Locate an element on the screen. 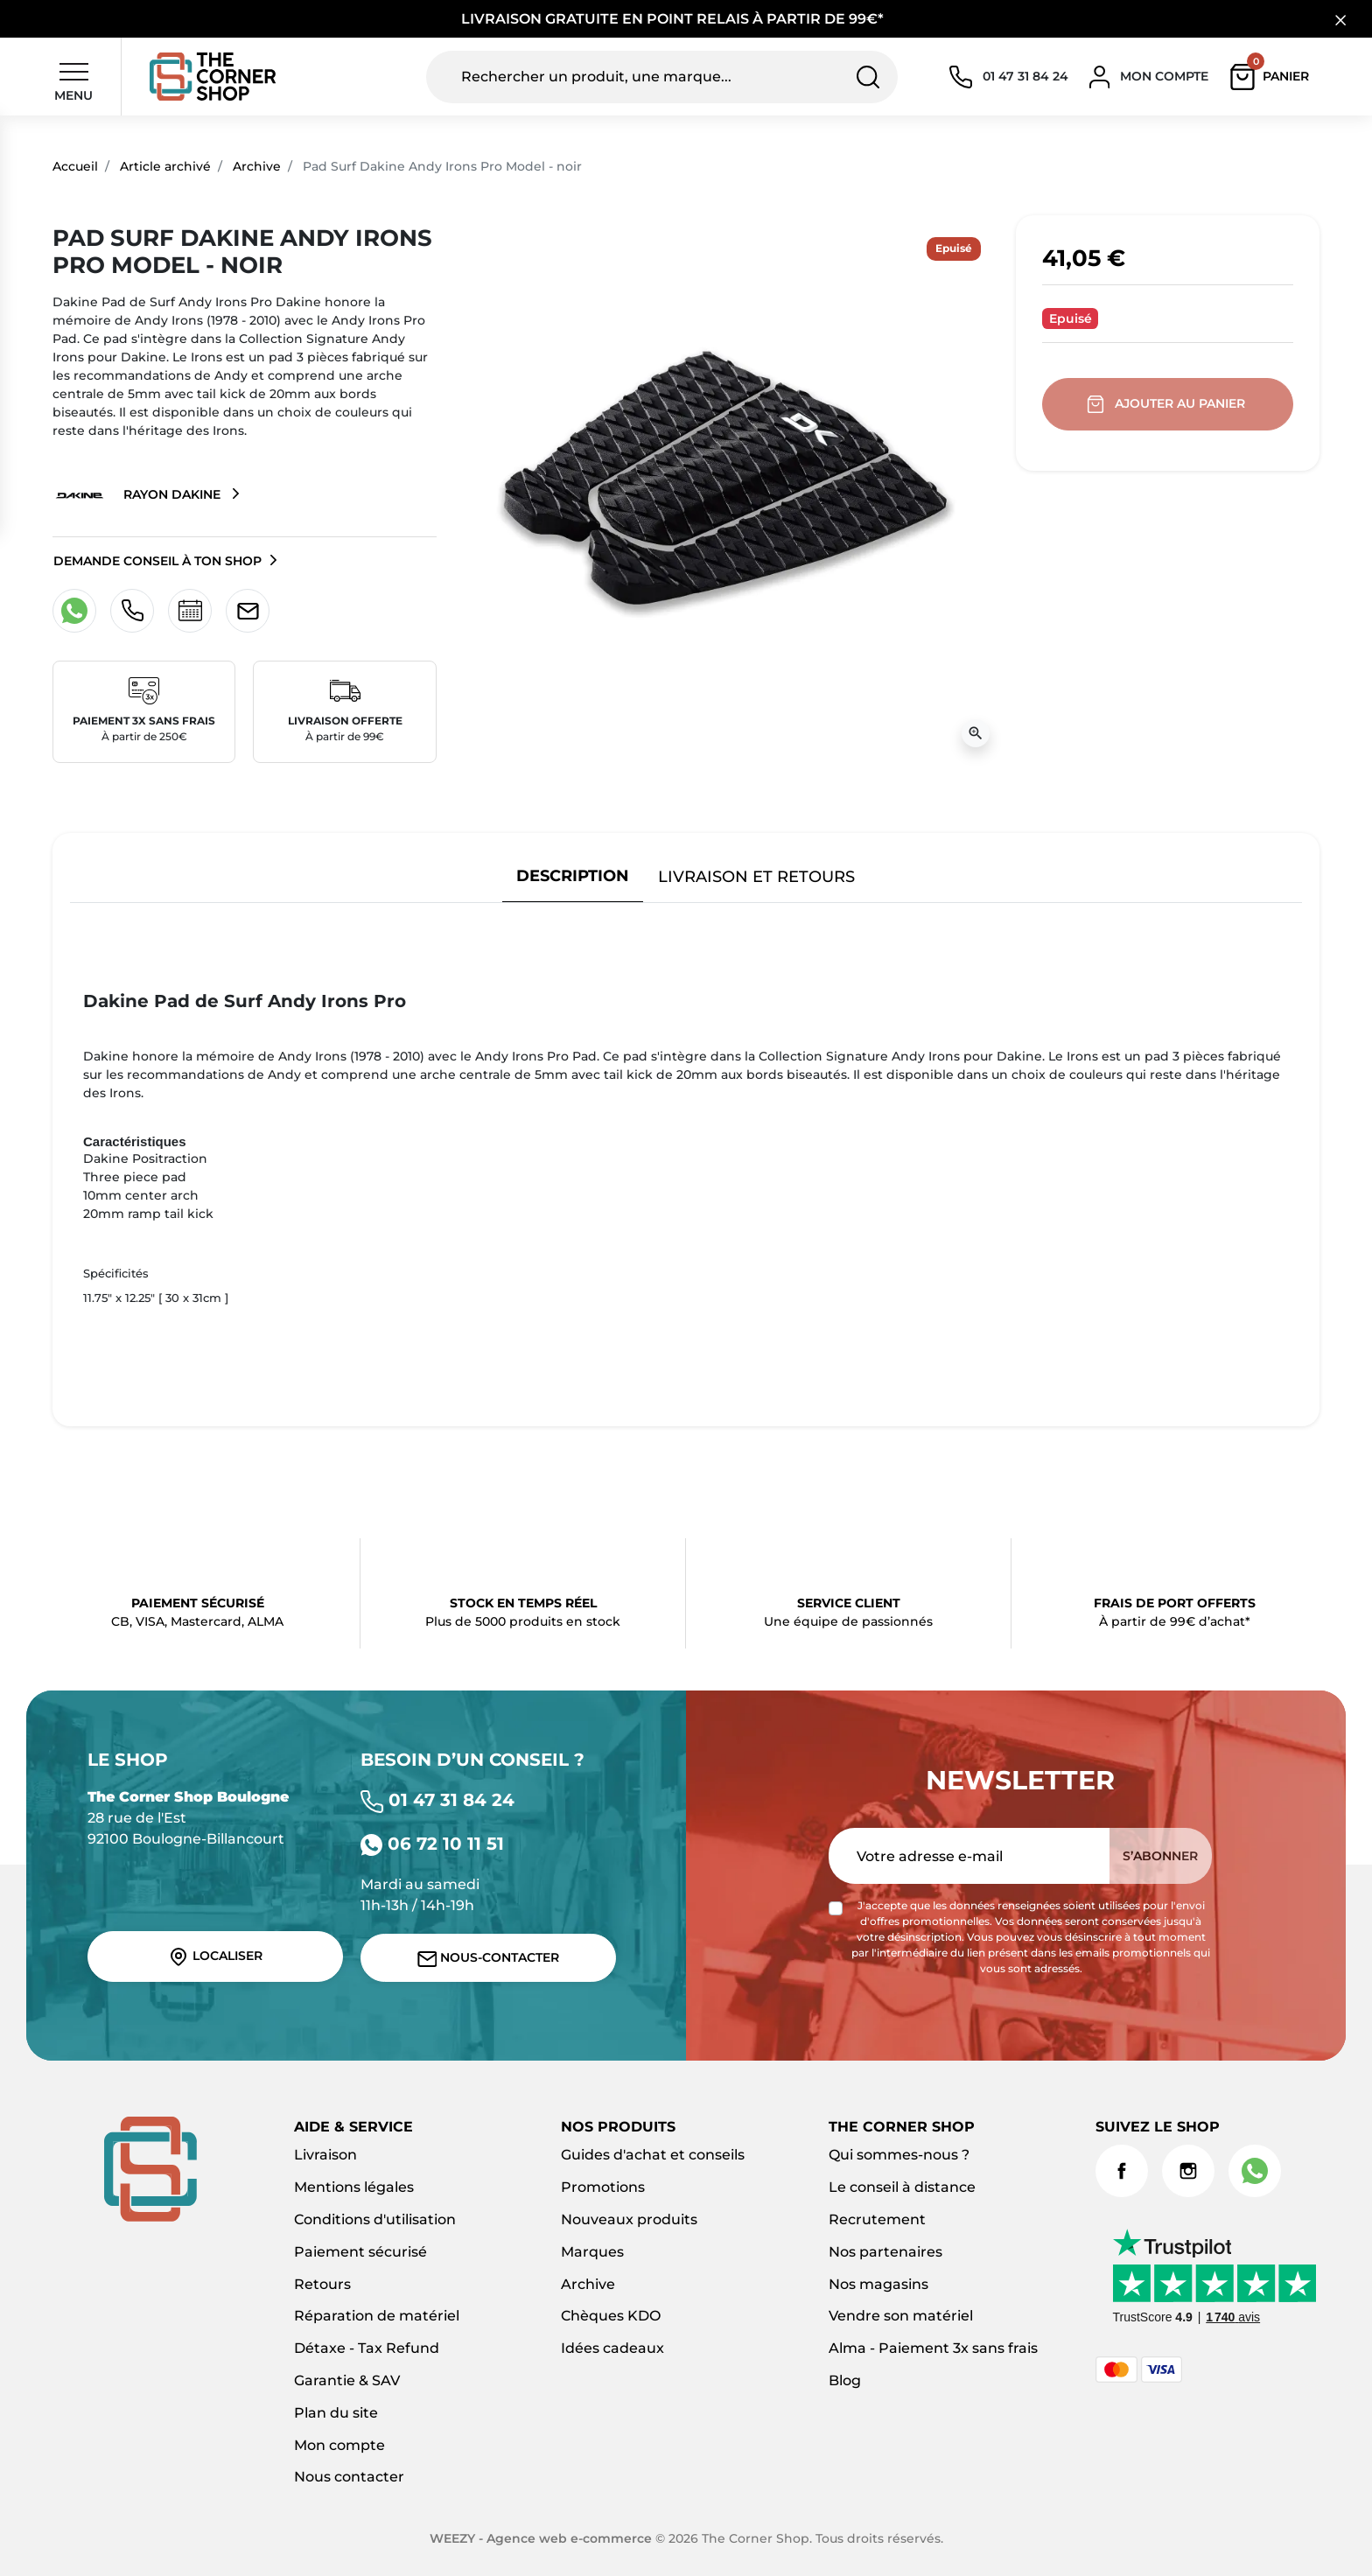 The height and width of the screenshot is (2576, 1372). Article archivé is located at coordinates (165, 166).